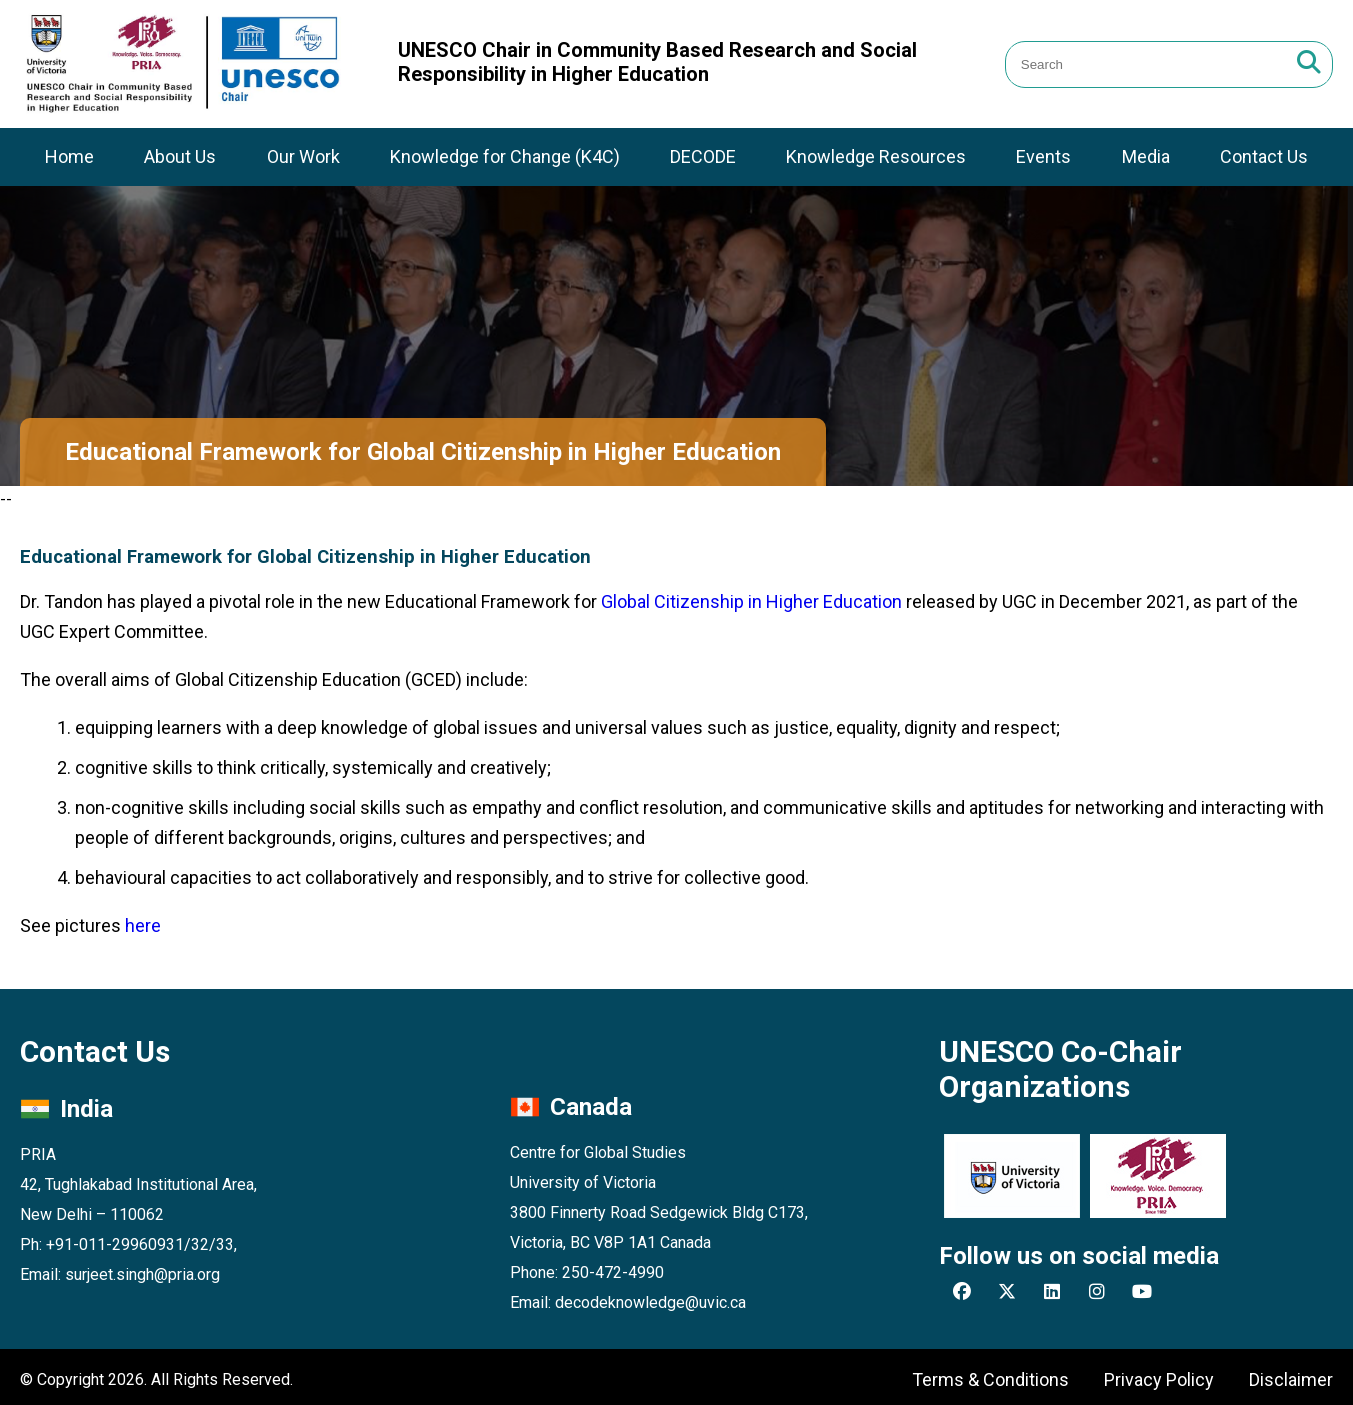  What do you see at coordinates (180, 156) in the screenshot?
I see `About Us` at bounding box center [180, 156].